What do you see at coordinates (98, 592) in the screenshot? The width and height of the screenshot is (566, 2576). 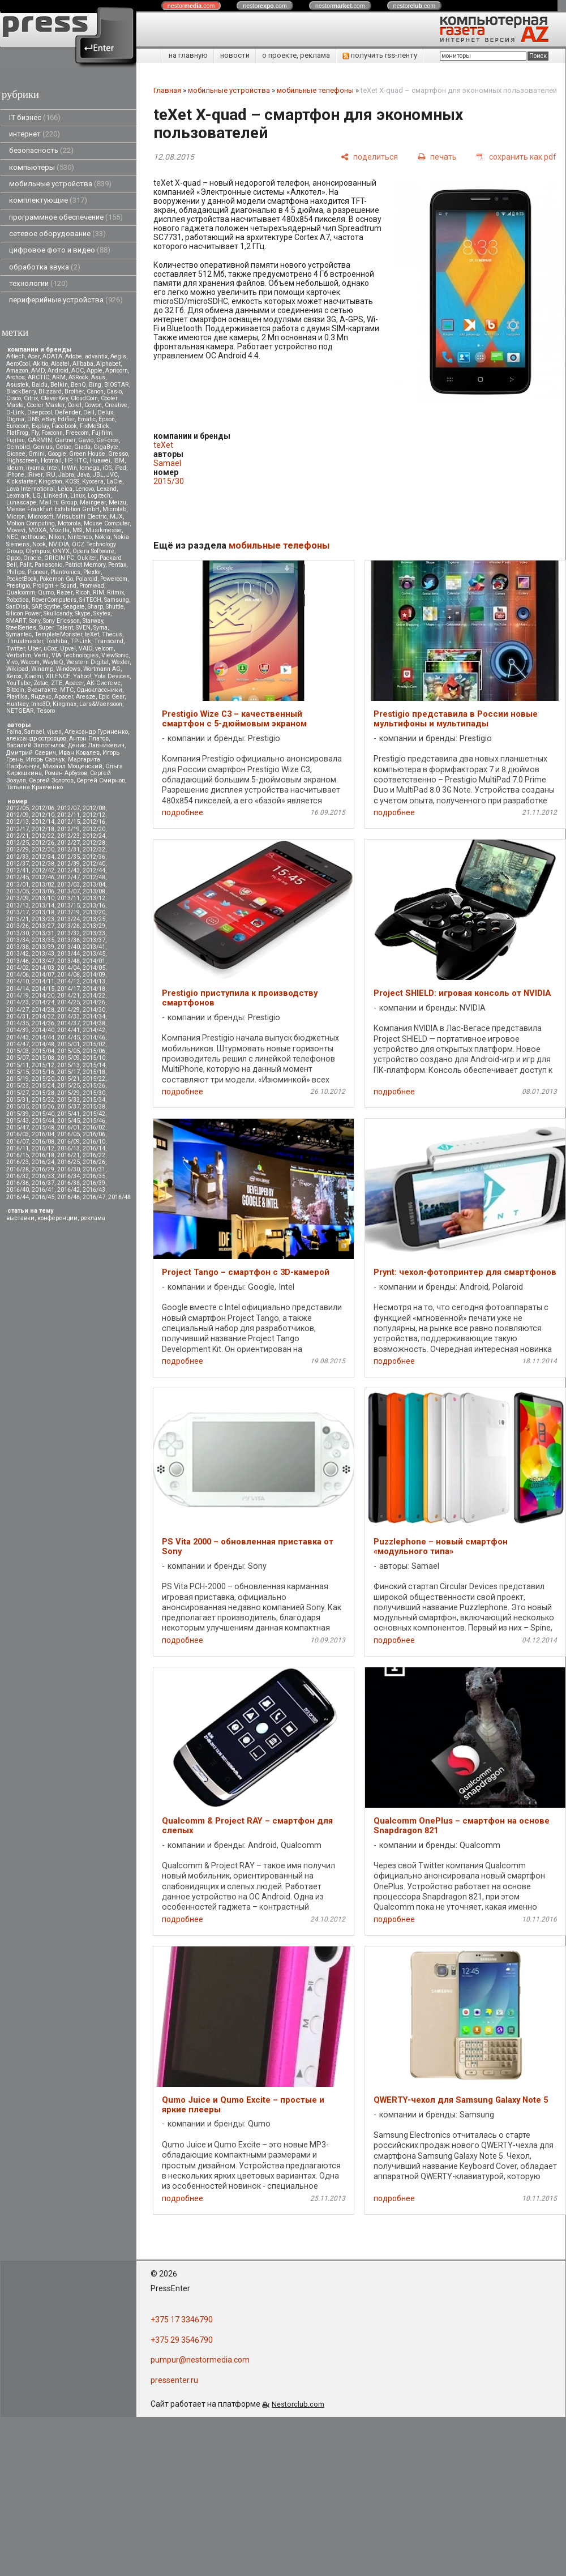 I see `RIM` at bounding box center [98, 592].